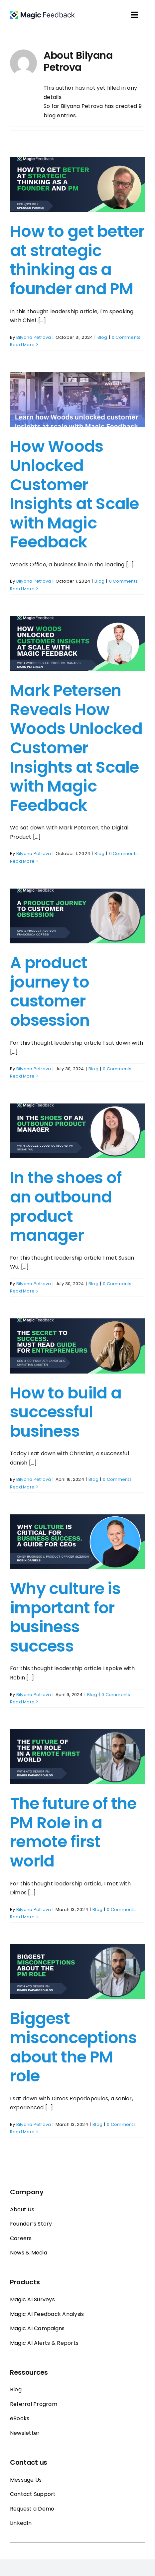 The height and width of the screenshot is (2576, 155). I want to click on How to get better at strategic thinking as a founder and PM, so click(77, 260).